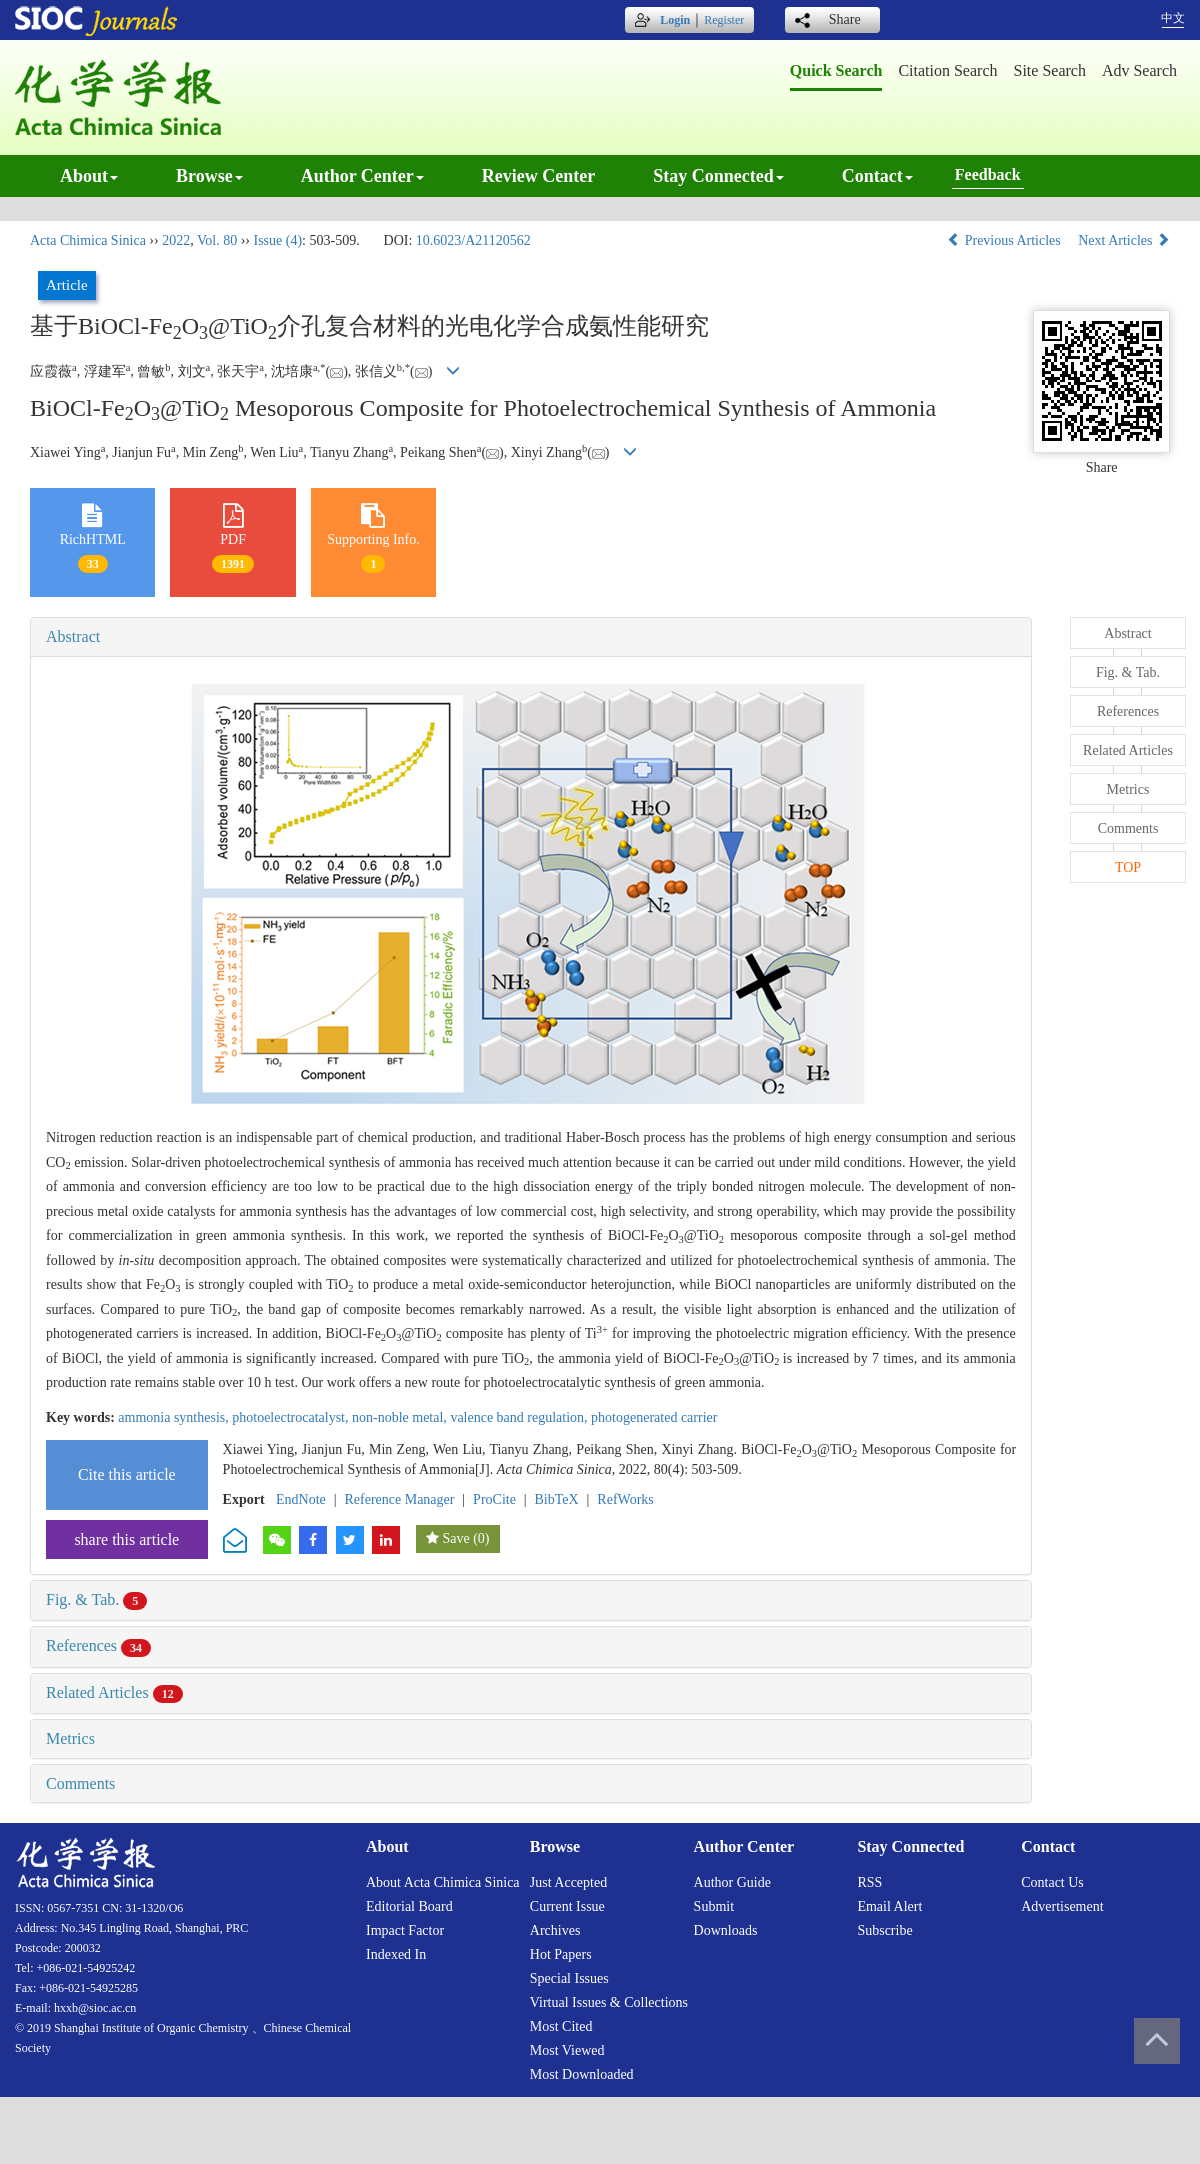 The image size is (1200, 2164). Describe the element at coordinates (494, 1499) in the screenshot. I see `ProCite` at that location.